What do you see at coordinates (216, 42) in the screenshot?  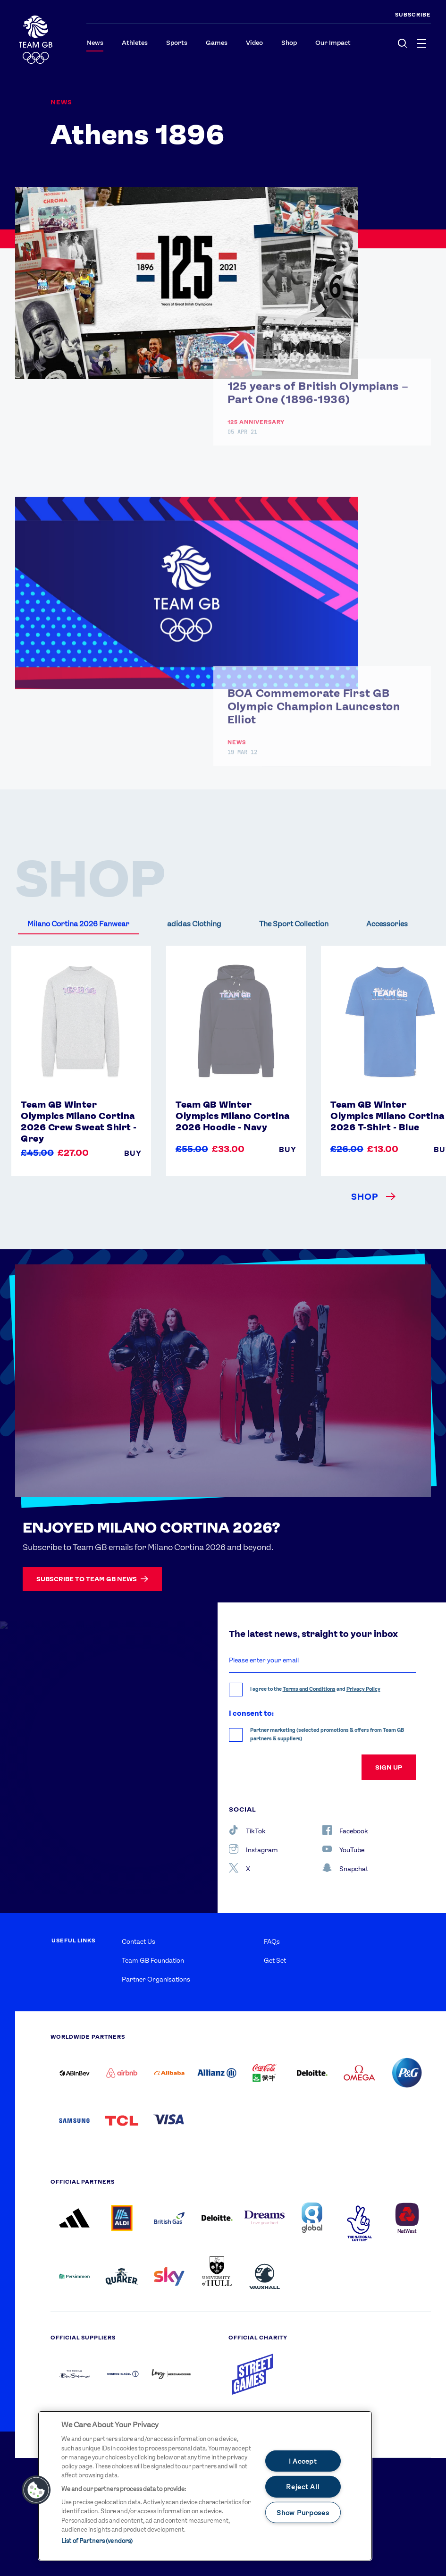 I see `Games` at bounding box center [216, 42].